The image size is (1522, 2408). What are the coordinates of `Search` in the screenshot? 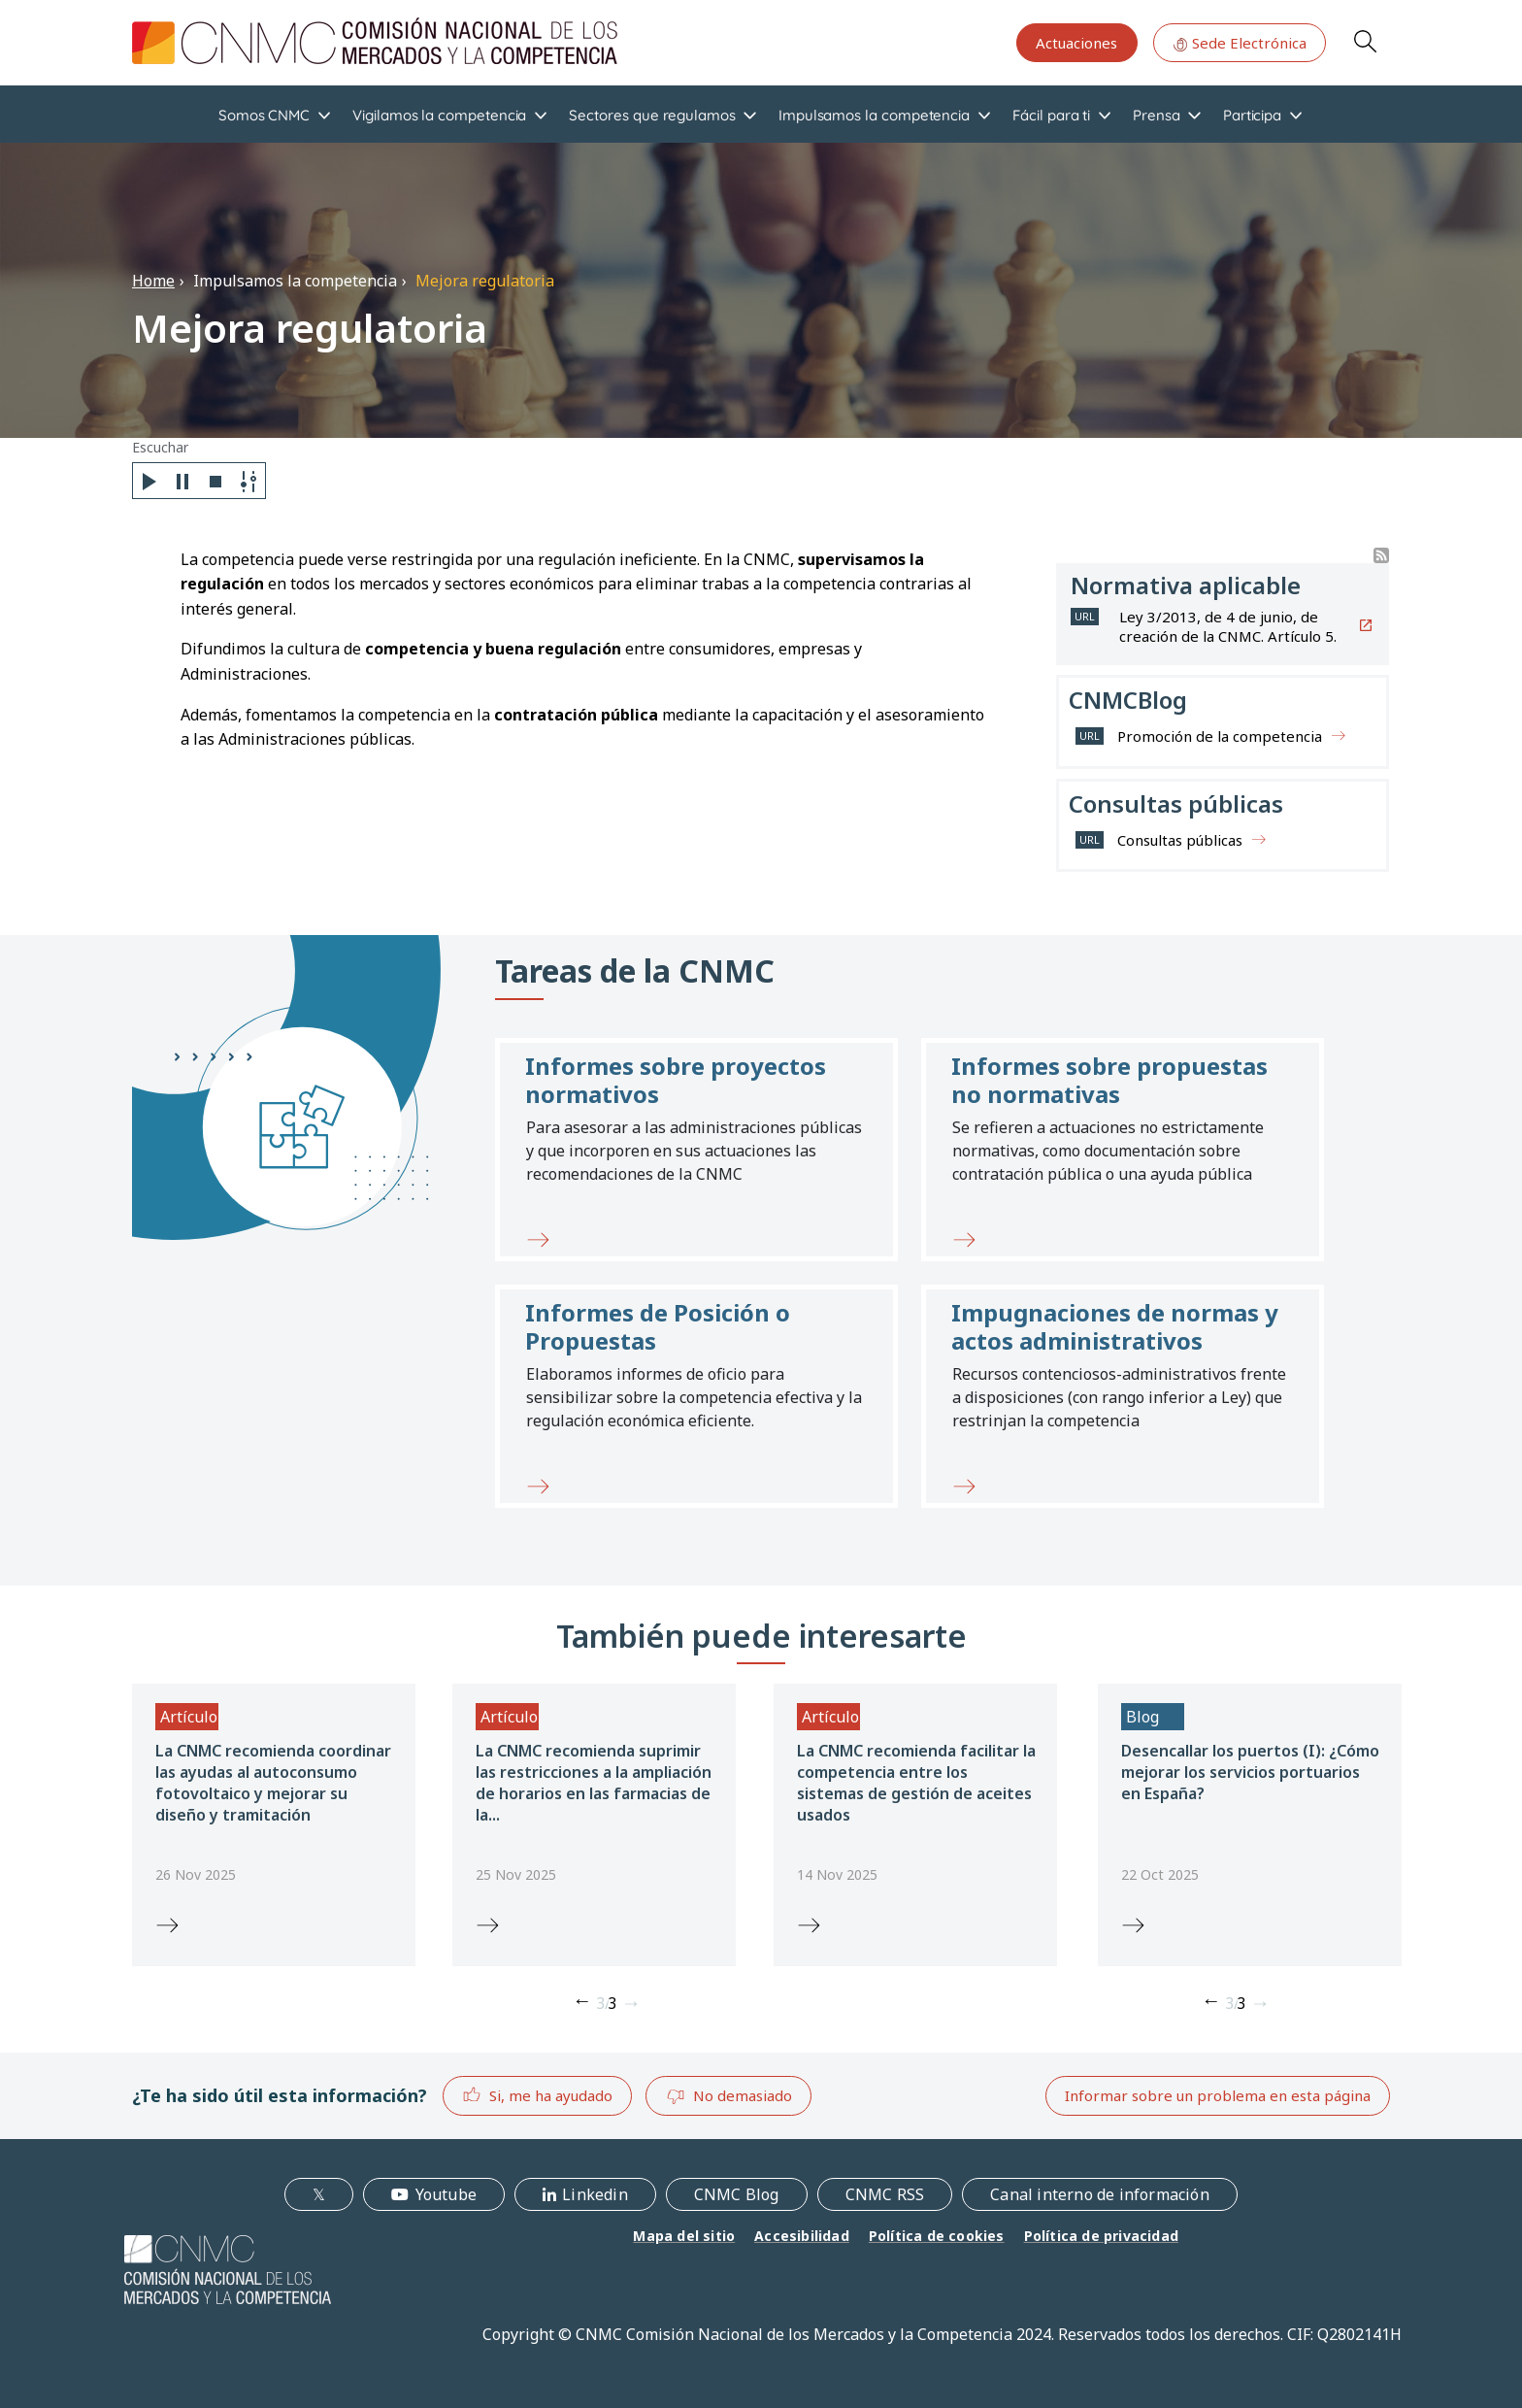 It's located at (1364, 40).